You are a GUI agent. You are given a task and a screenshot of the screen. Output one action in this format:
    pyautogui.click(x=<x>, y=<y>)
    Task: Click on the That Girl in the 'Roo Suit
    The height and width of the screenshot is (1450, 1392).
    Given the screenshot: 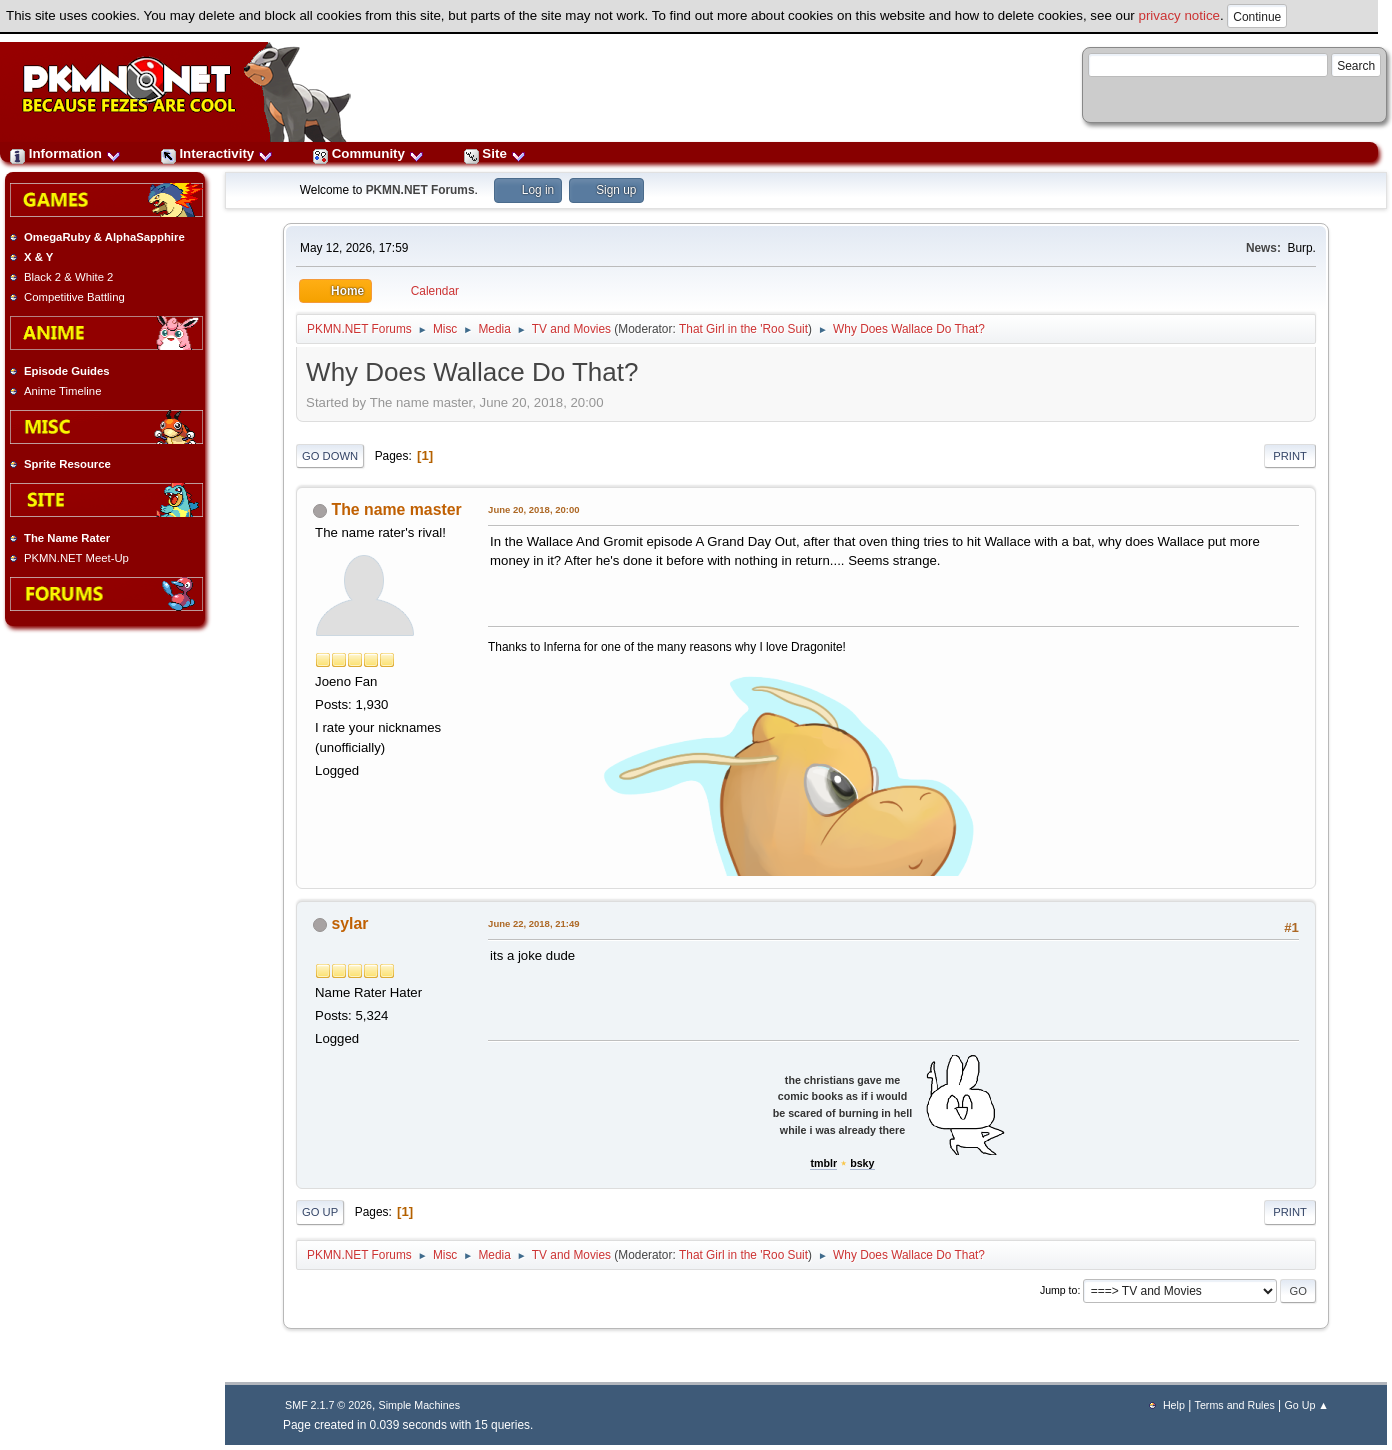 What is the action you would take?
    pyautogui.click(x=743, y=329)
    